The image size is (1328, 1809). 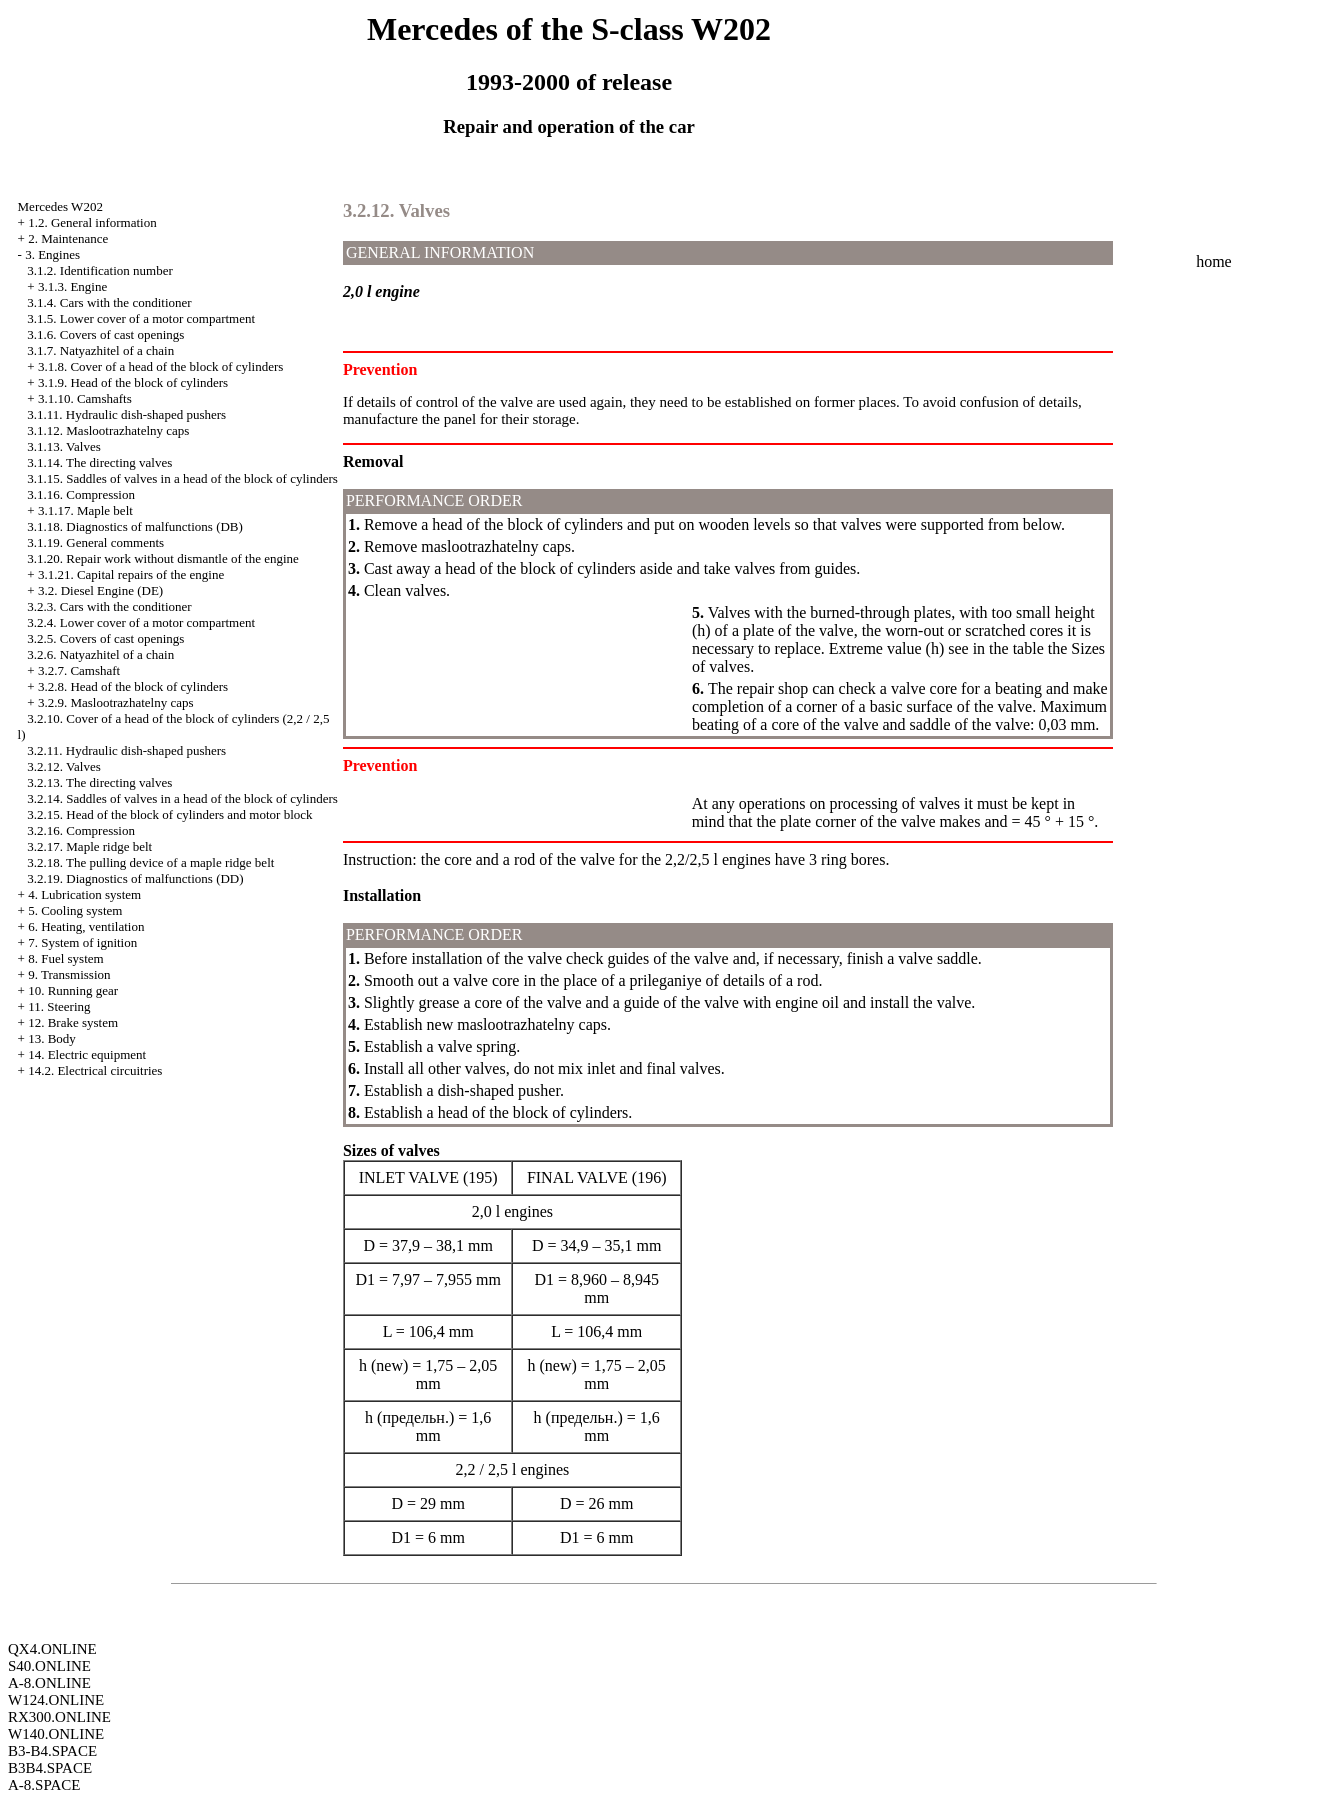 What do you see at coordinates (86, 926) in the screenshot?
I see `6. Heating, ventilation` at bounding box center [86, 926].